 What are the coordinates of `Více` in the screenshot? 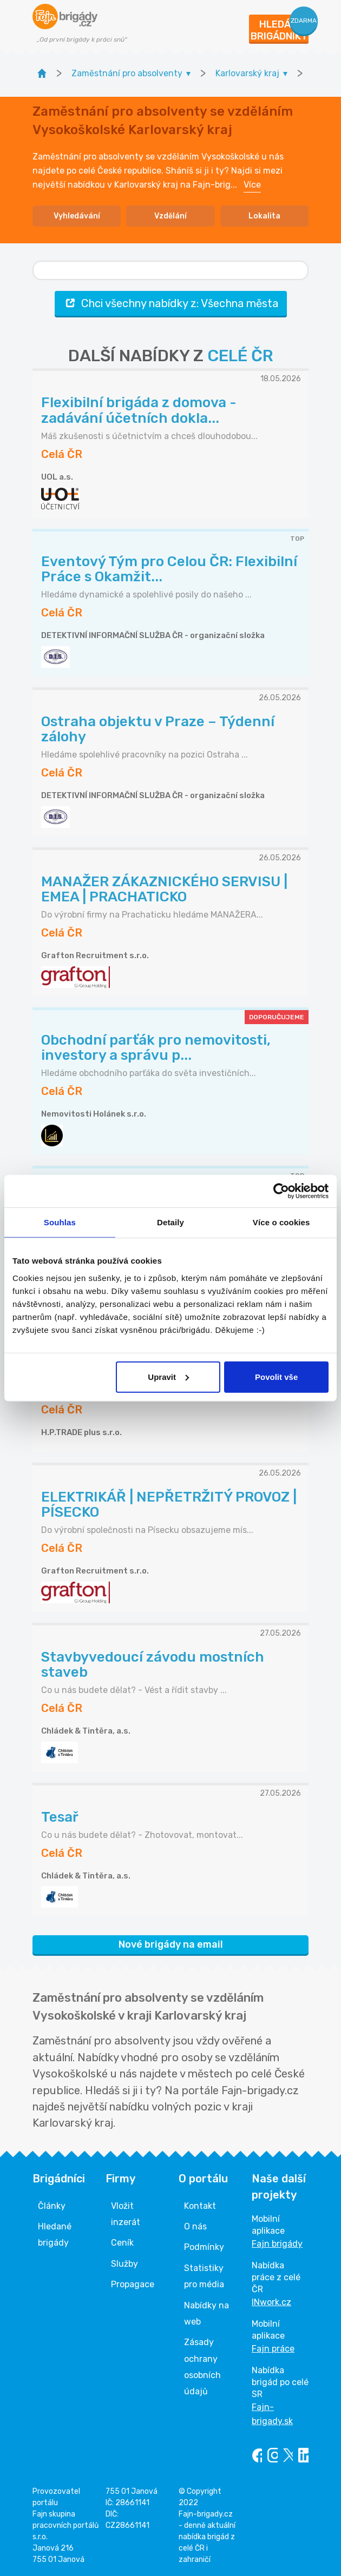 It's located at (252, 185).